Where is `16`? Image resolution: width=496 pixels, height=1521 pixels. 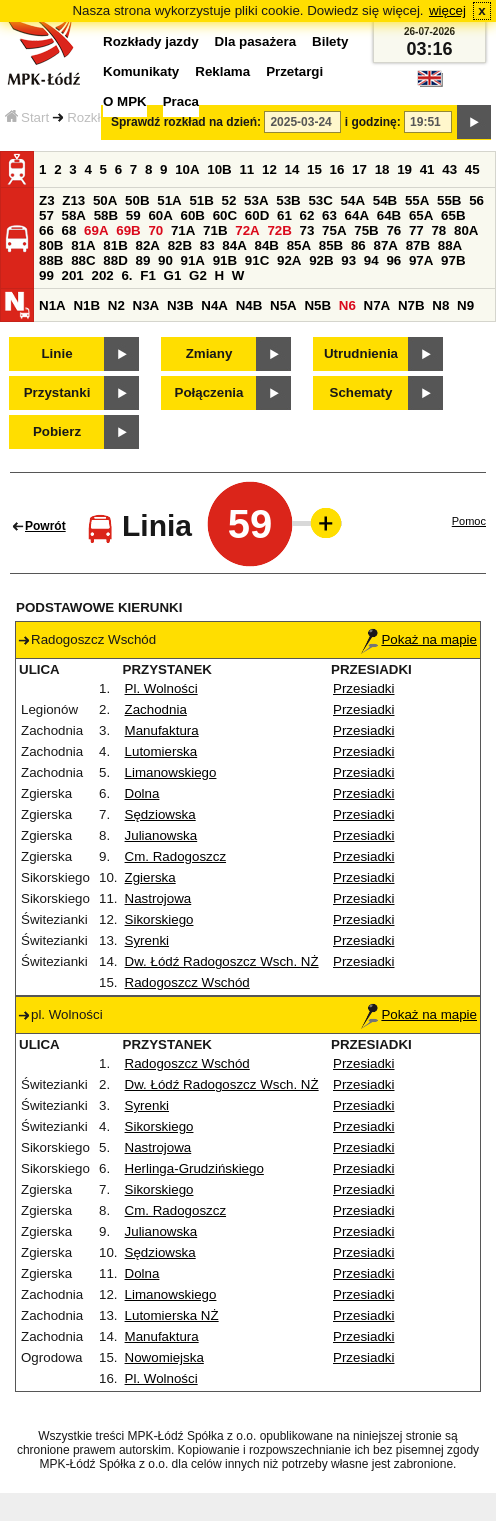
16 is located at coordinates (337, 169).